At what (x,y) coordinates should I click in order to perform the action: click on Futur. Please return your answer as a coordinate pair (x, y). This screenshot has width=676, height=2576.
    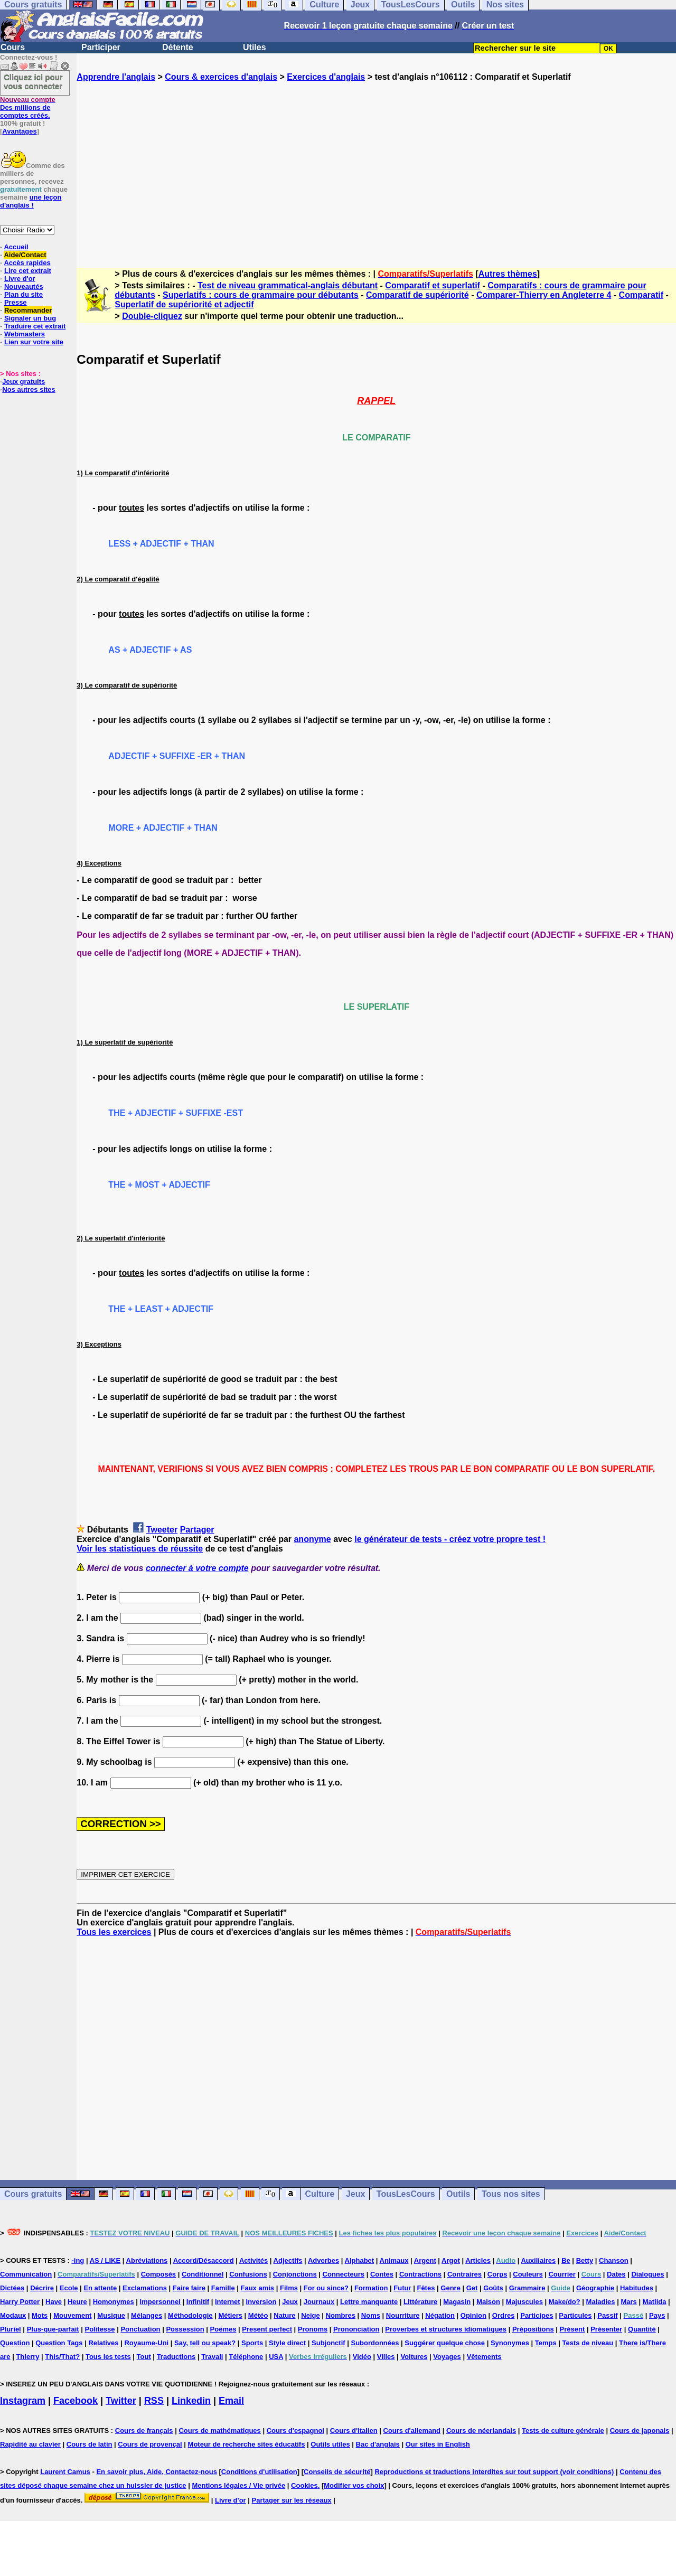
    Looking at the image, I should click on (402, 2288).